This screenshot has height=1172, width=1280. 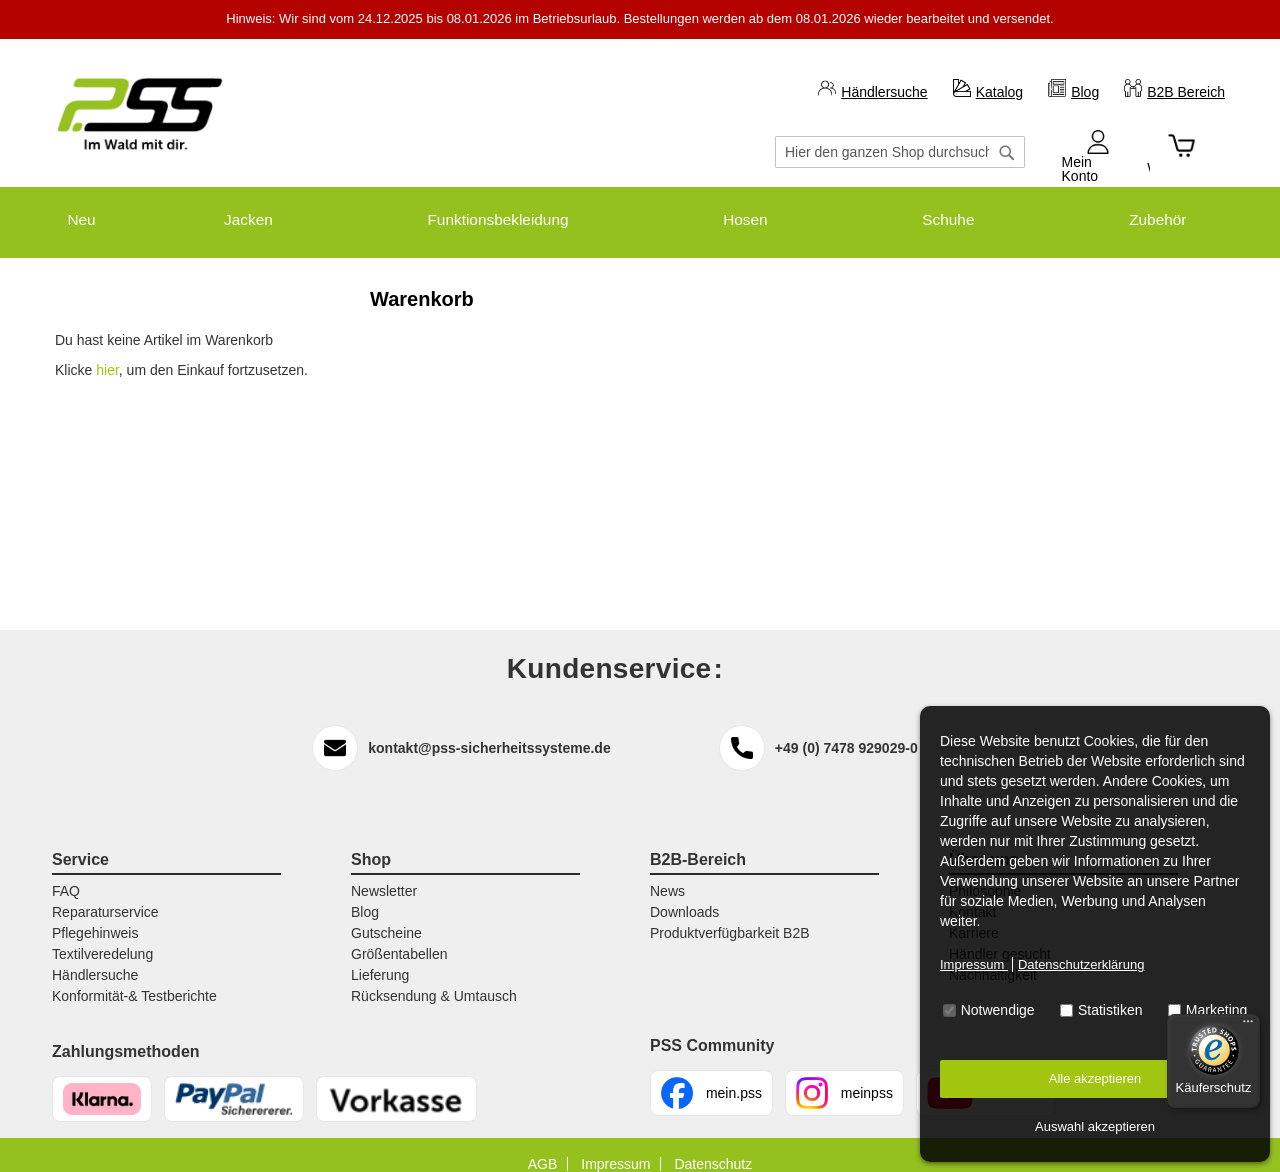 What do you see at coordinates (730, 914) in the screenshot?
I see `Produktverfügbarkeit B2B` at bounding box center [730, 914].